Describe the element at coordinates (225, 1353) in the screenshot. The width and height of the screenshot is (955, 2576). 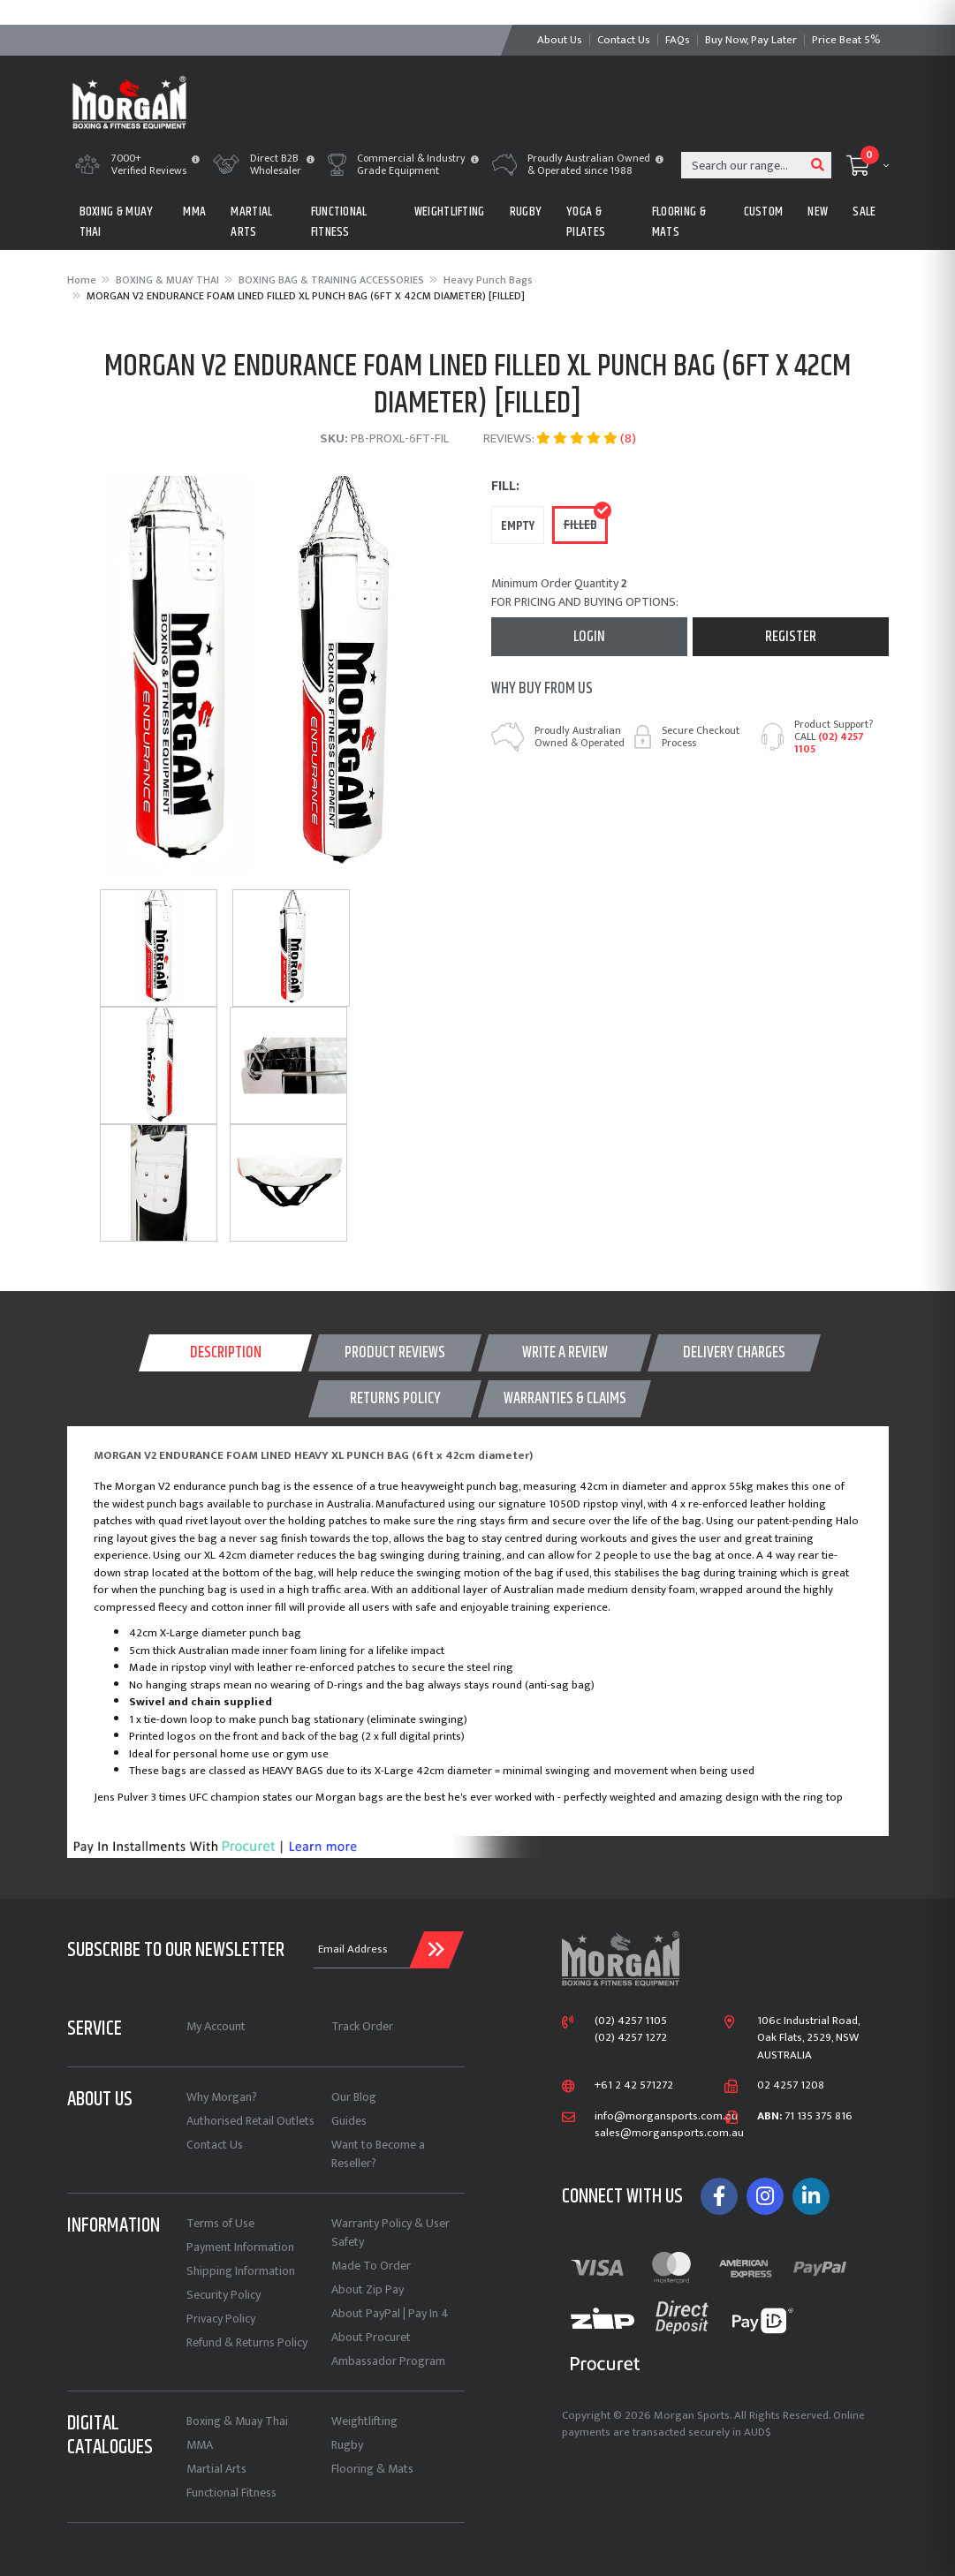
I see `Description` at that location.